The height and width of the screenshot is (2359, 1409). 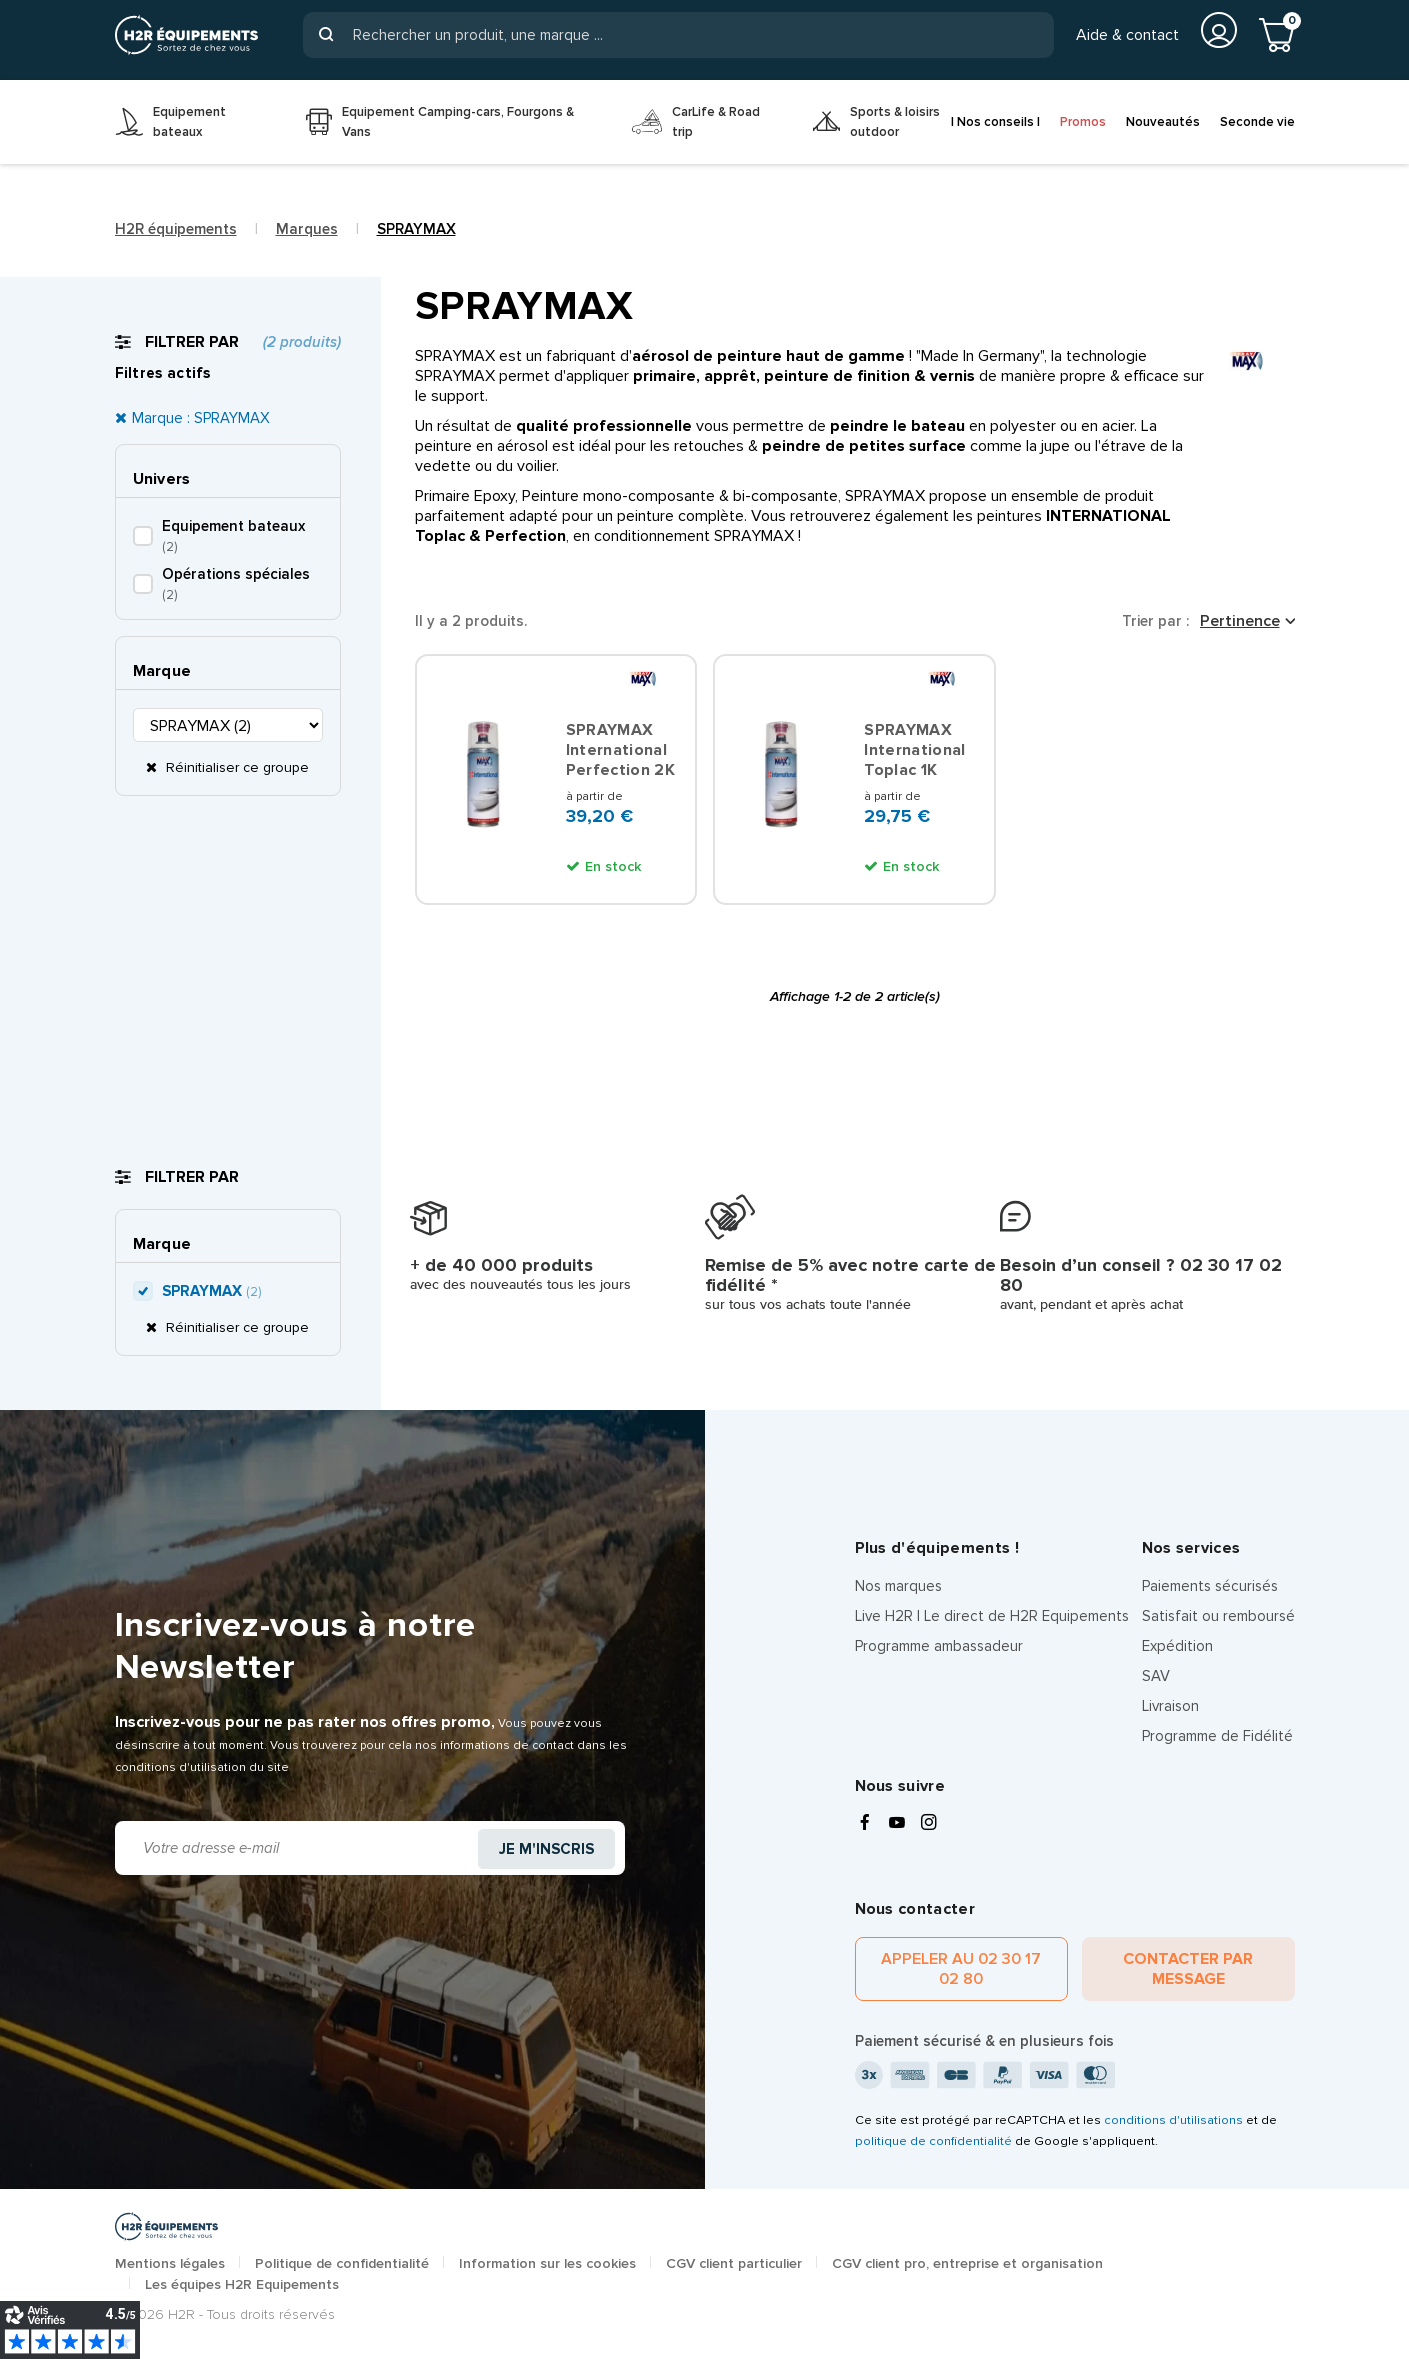 I want to click on Paiements sécurisés, so click(x=1210, y=1586).